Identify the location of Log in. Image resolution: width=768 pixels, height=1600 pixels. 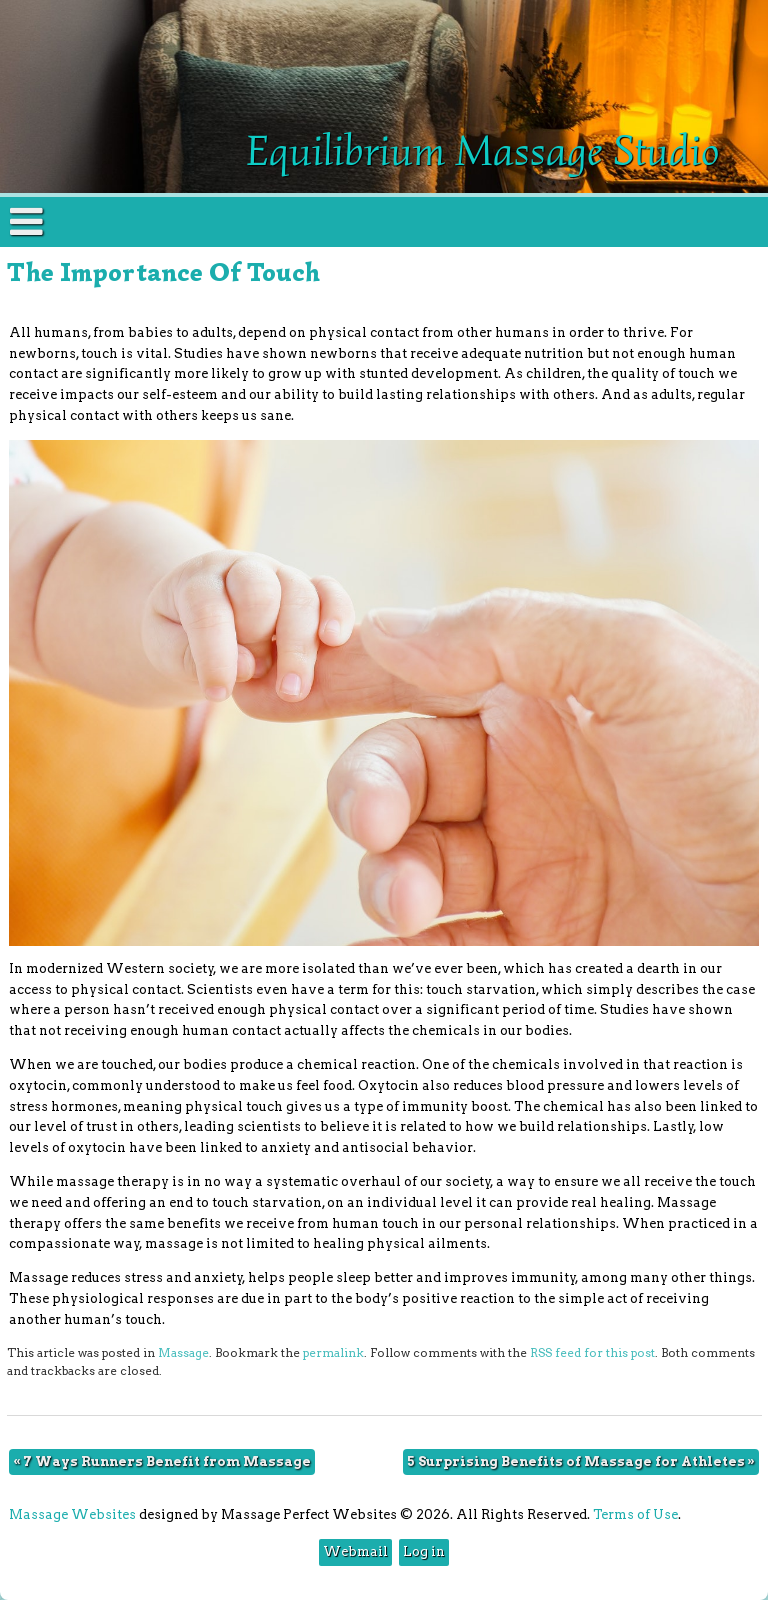
(424, 1551).